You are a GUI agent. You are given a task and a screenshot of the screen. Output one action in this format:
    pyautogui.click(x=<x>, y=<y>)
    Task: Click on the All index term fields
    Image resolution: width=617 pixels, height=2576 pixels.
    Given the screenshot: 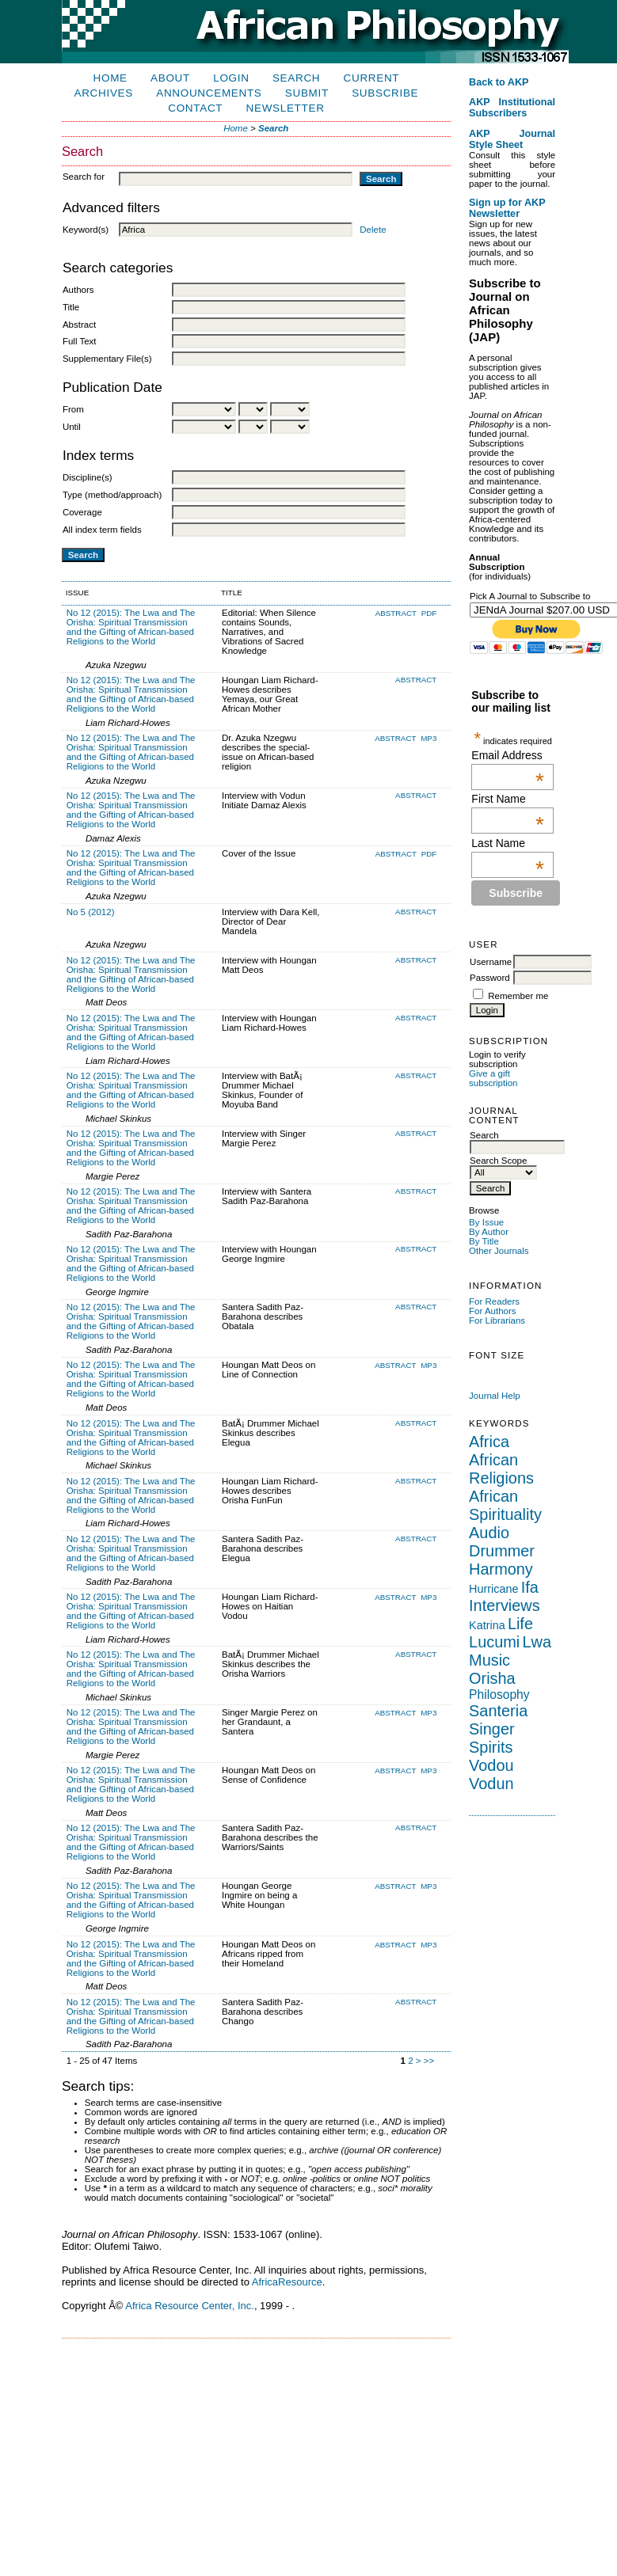 What is the action you would take?
    pyautogui.click(x=102, y=529)
    